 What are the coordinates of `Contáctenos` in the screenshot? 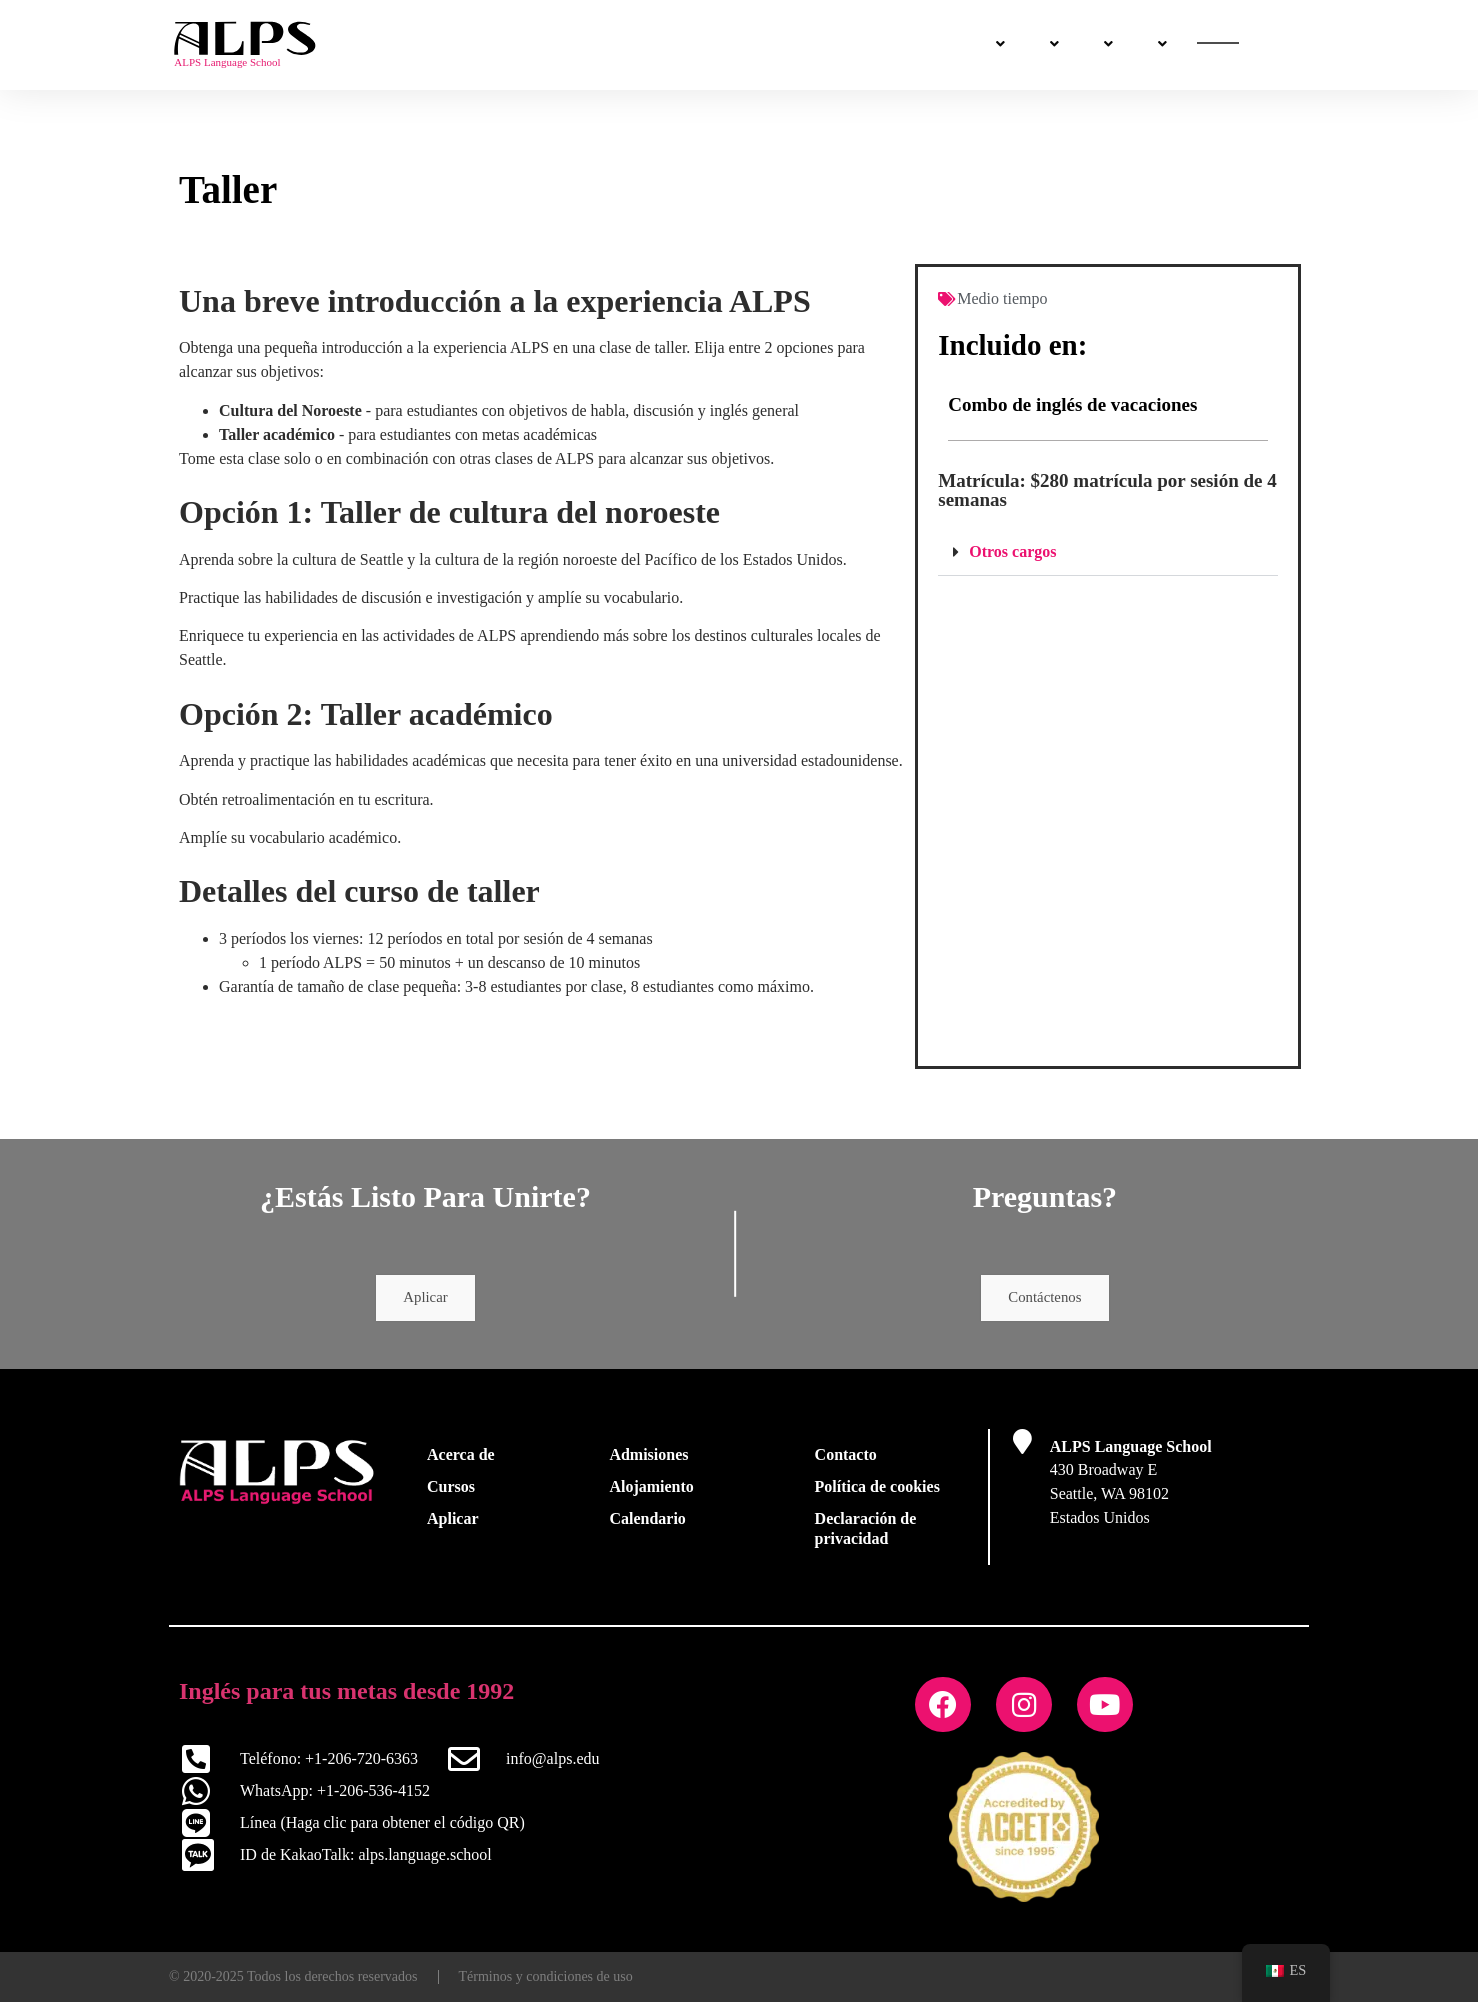 It's located at (1125, 45).